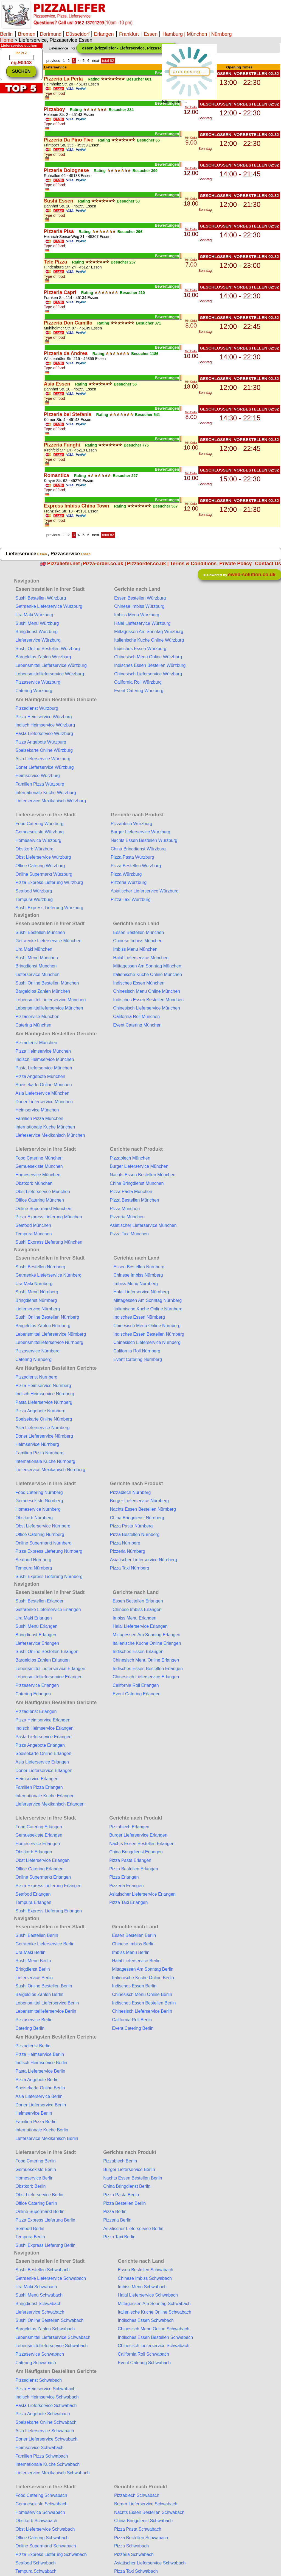  Describe the element at coordinates (39, 1492) in the screenshot. I see `Food Catering Nürnberg` at that location.